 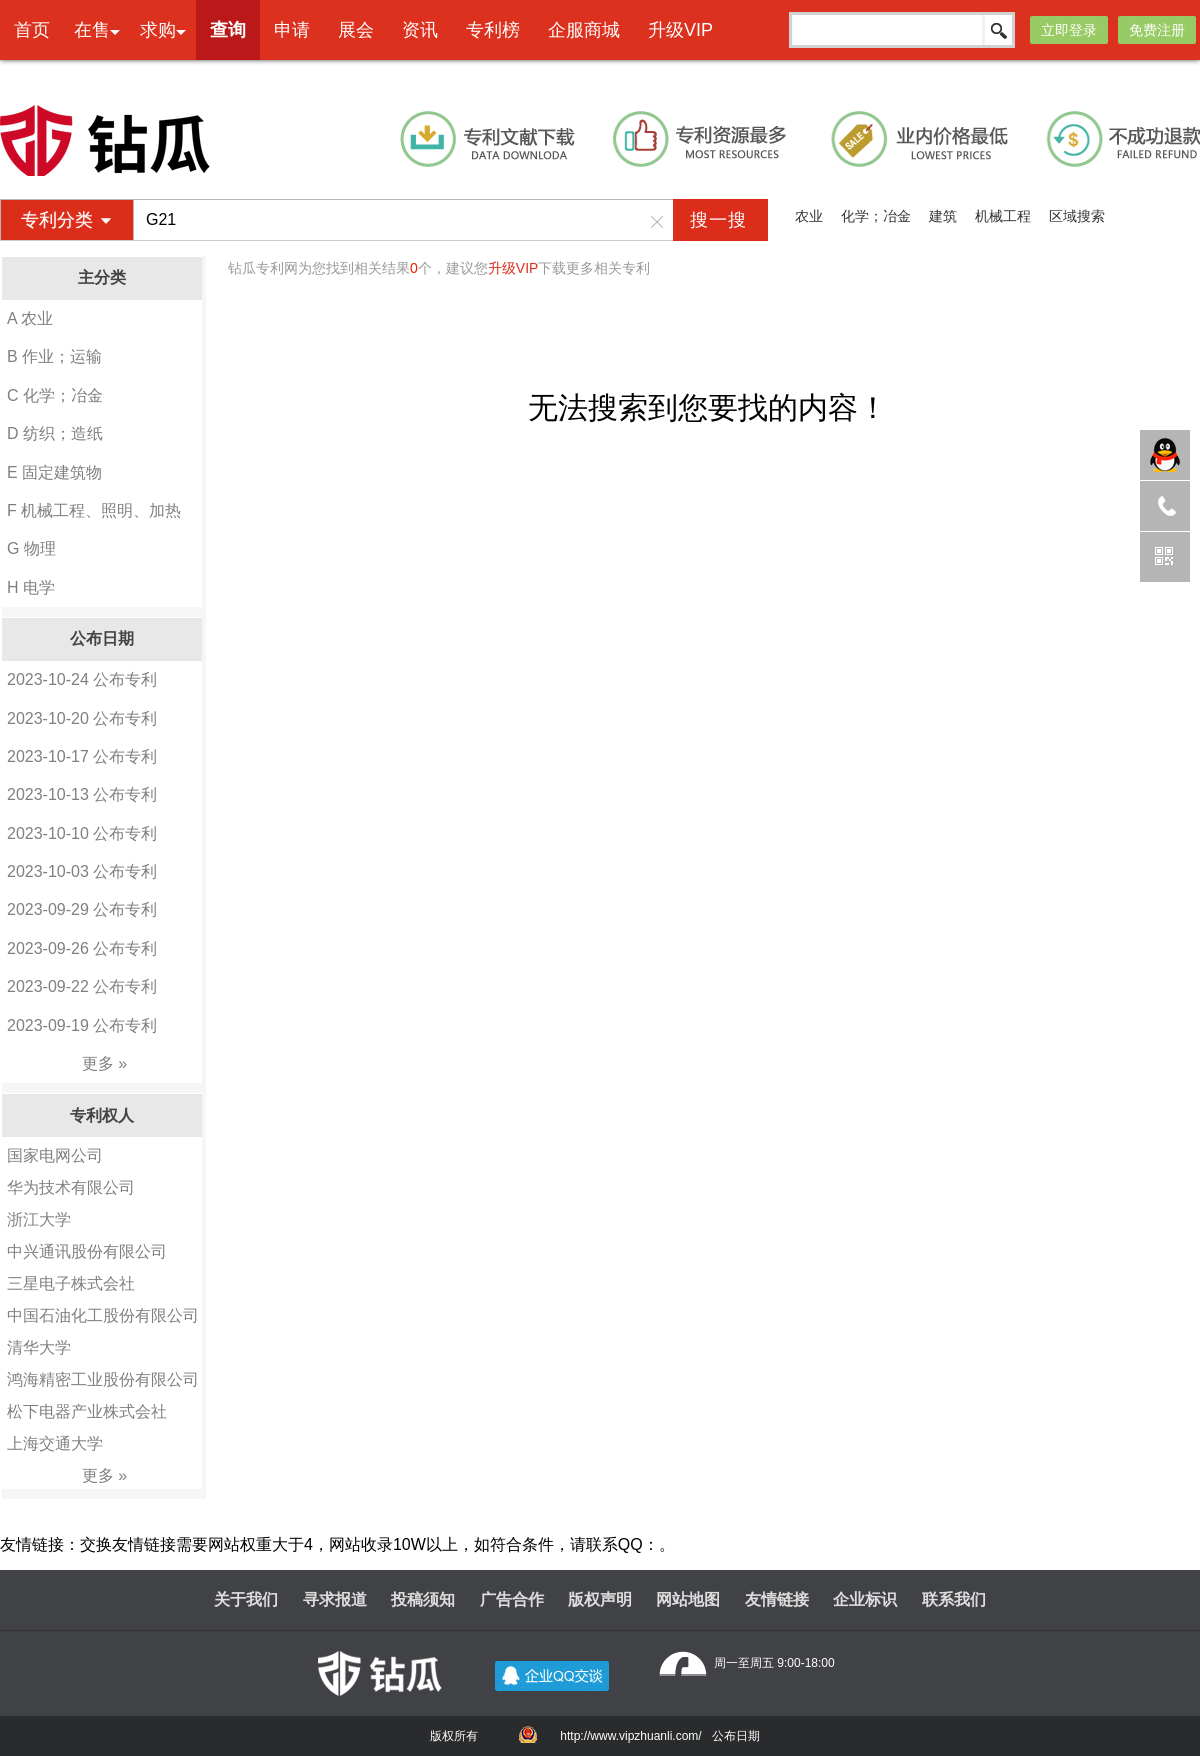 I want to click on 建筑, so click(x=943, y=216).